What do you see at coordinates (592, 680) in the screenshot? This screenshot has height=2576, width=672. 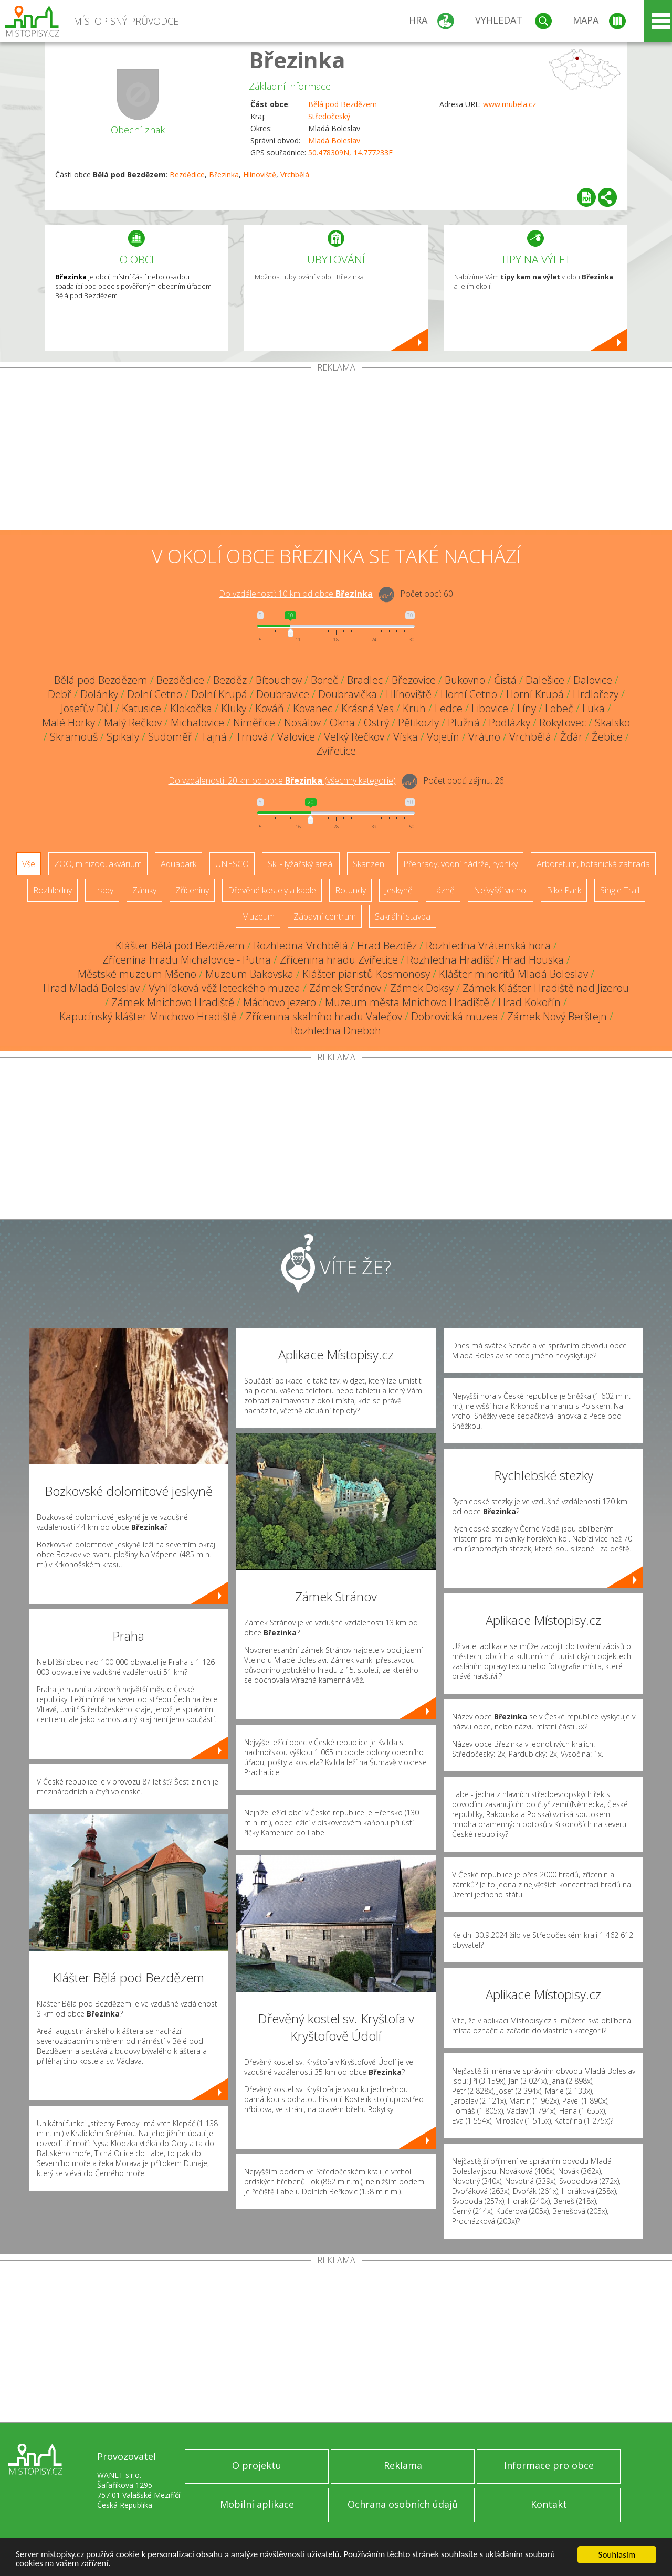 I see `Dalovice` at bounding box center [592, 680].